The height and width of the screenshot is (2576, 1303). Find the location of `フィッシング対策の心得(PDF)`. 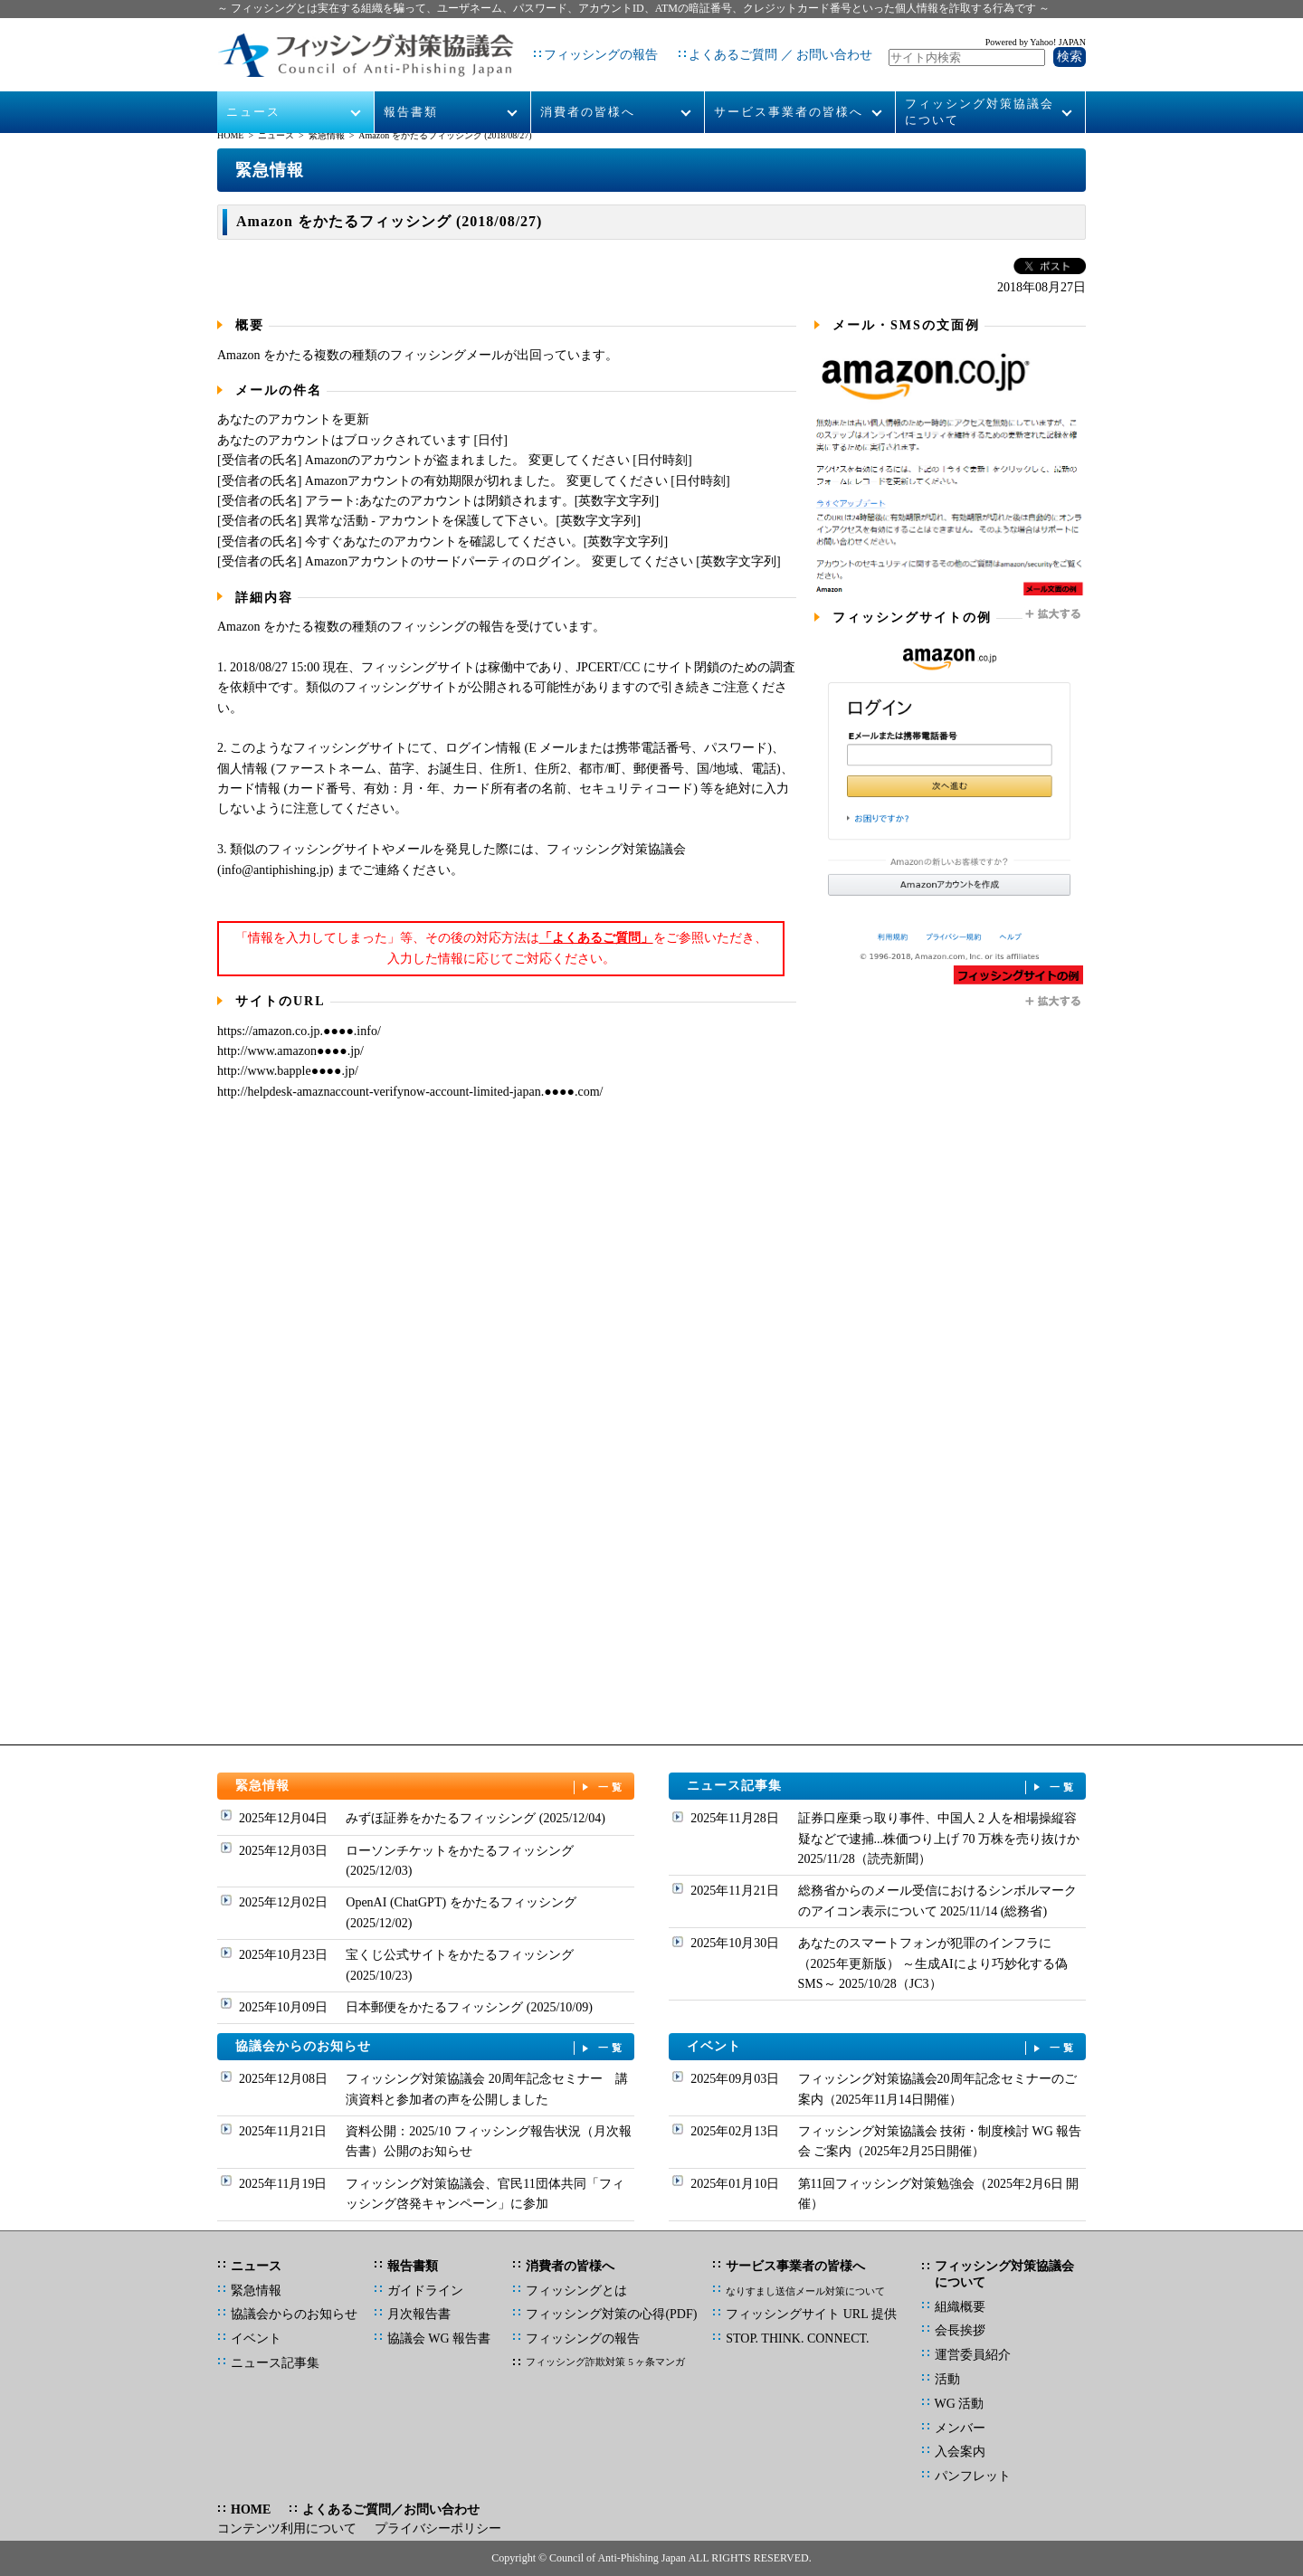

フィッシング対策の心得(PDF) is located at coordinates (611, 2314).